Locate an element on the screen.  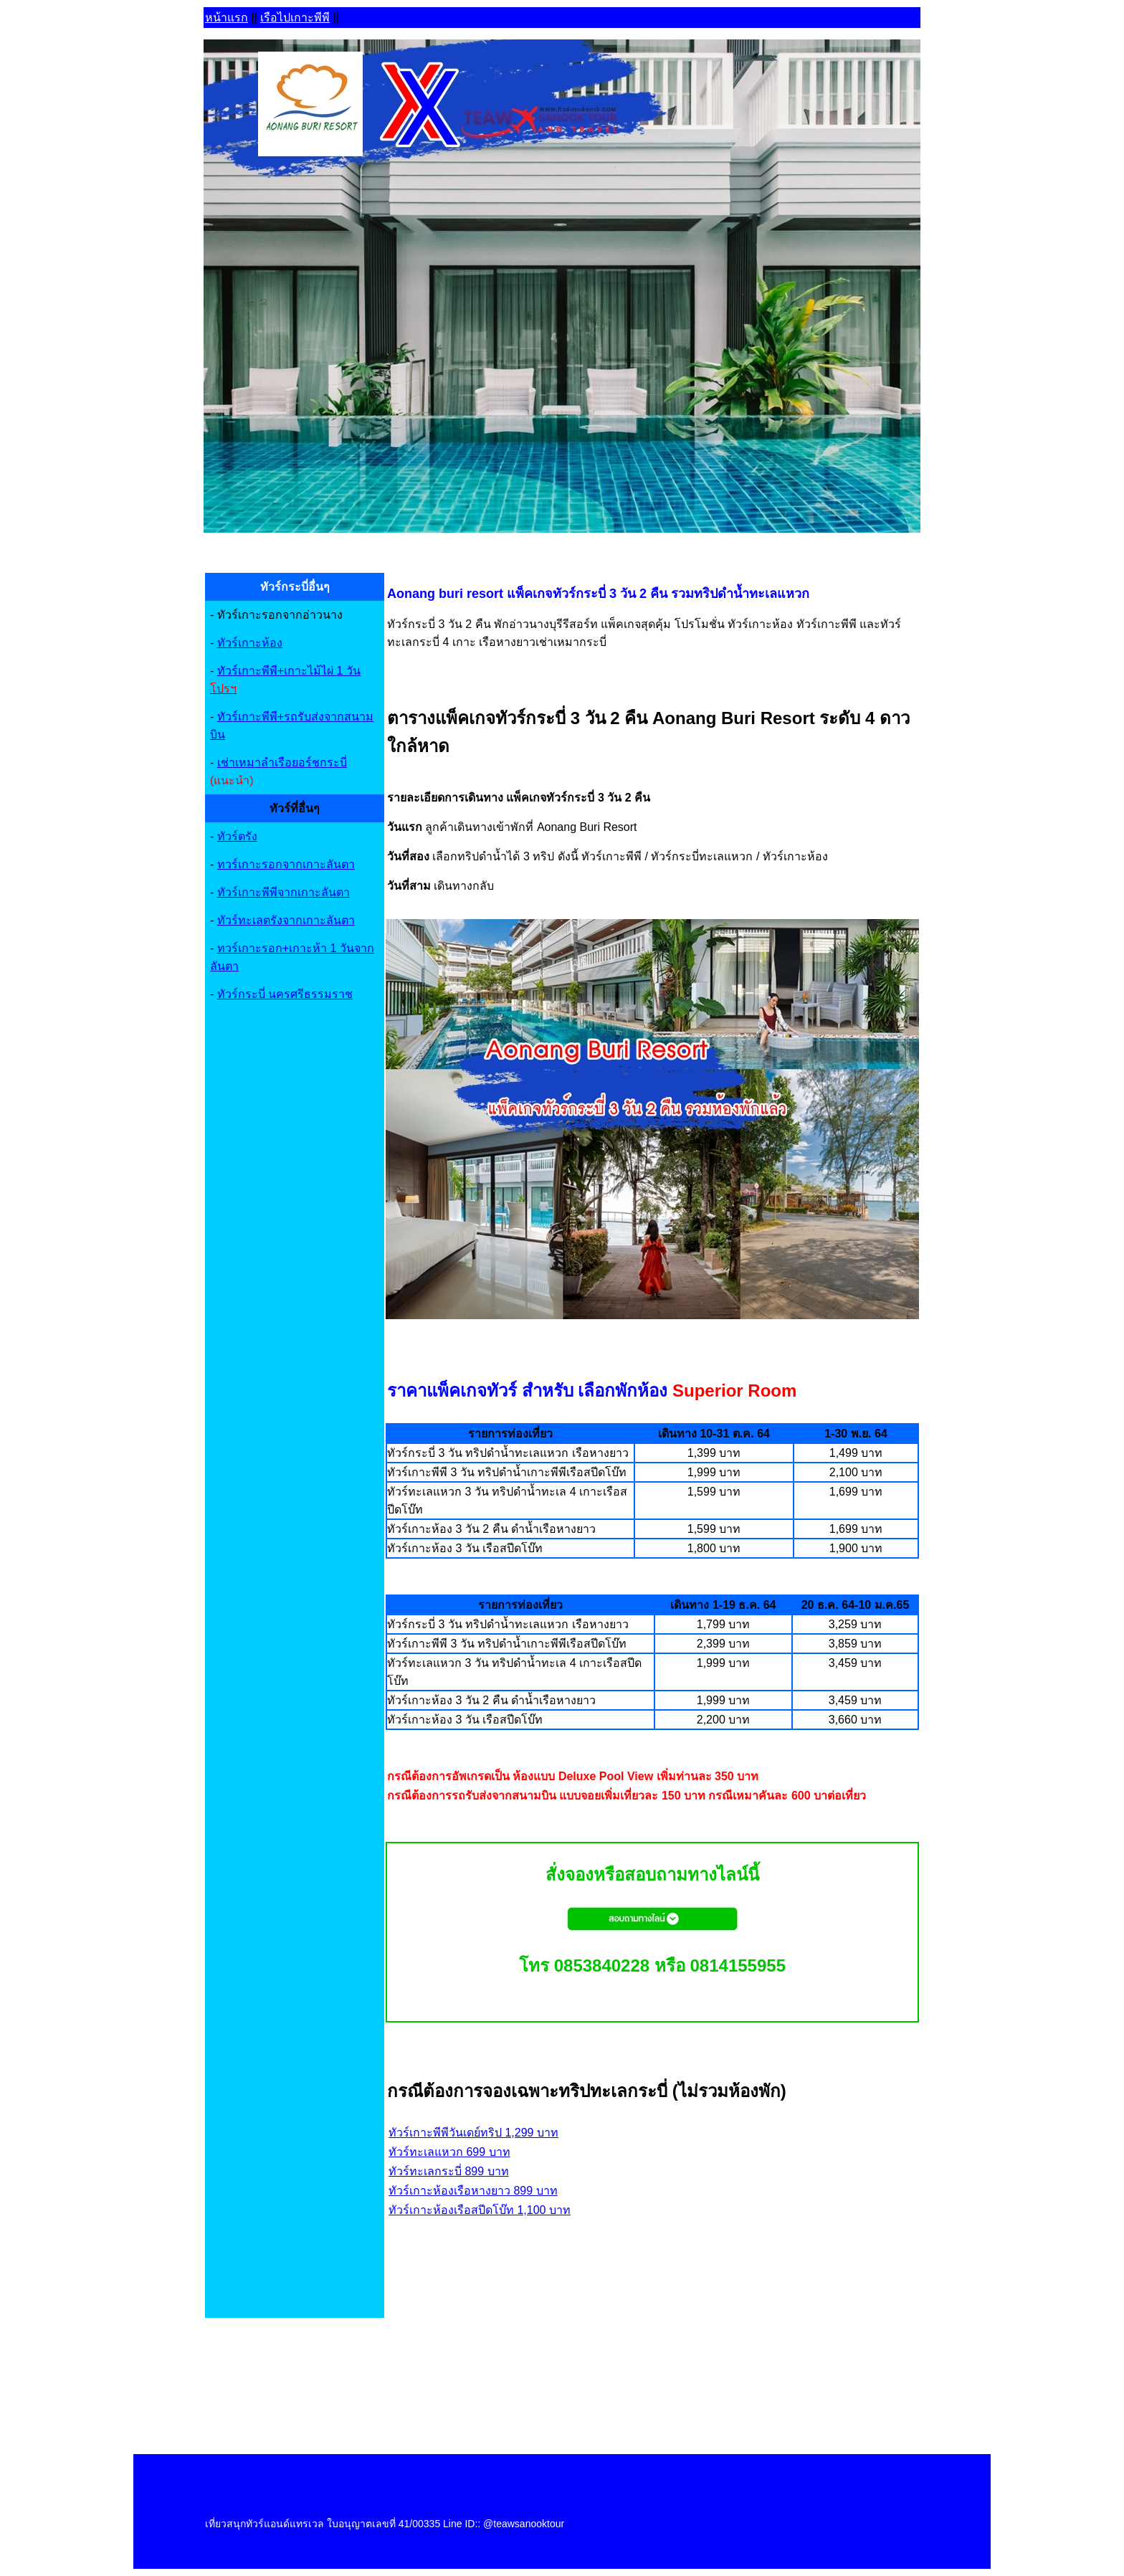
ทัวร์ตรัง is located at coordinates (237, 836).